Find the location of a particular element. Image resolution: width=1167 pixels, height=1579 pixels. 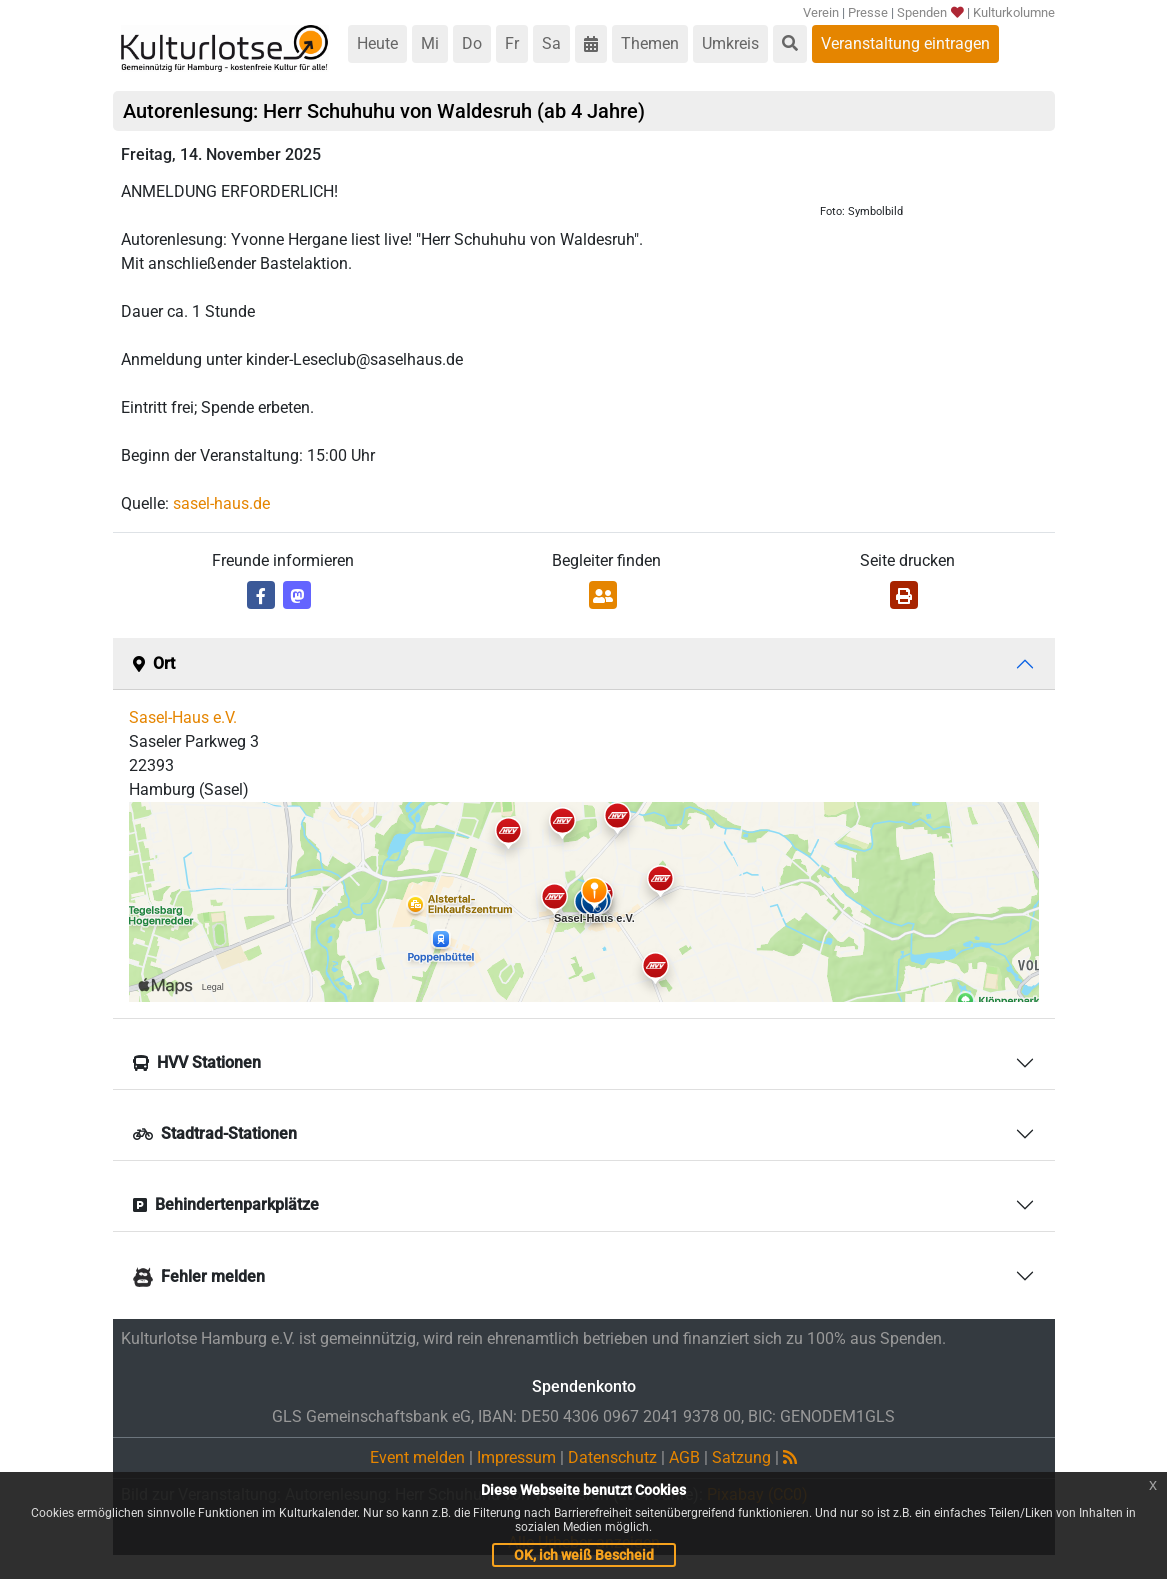

Kulturkolumne is located at coordinates (1014, 12).